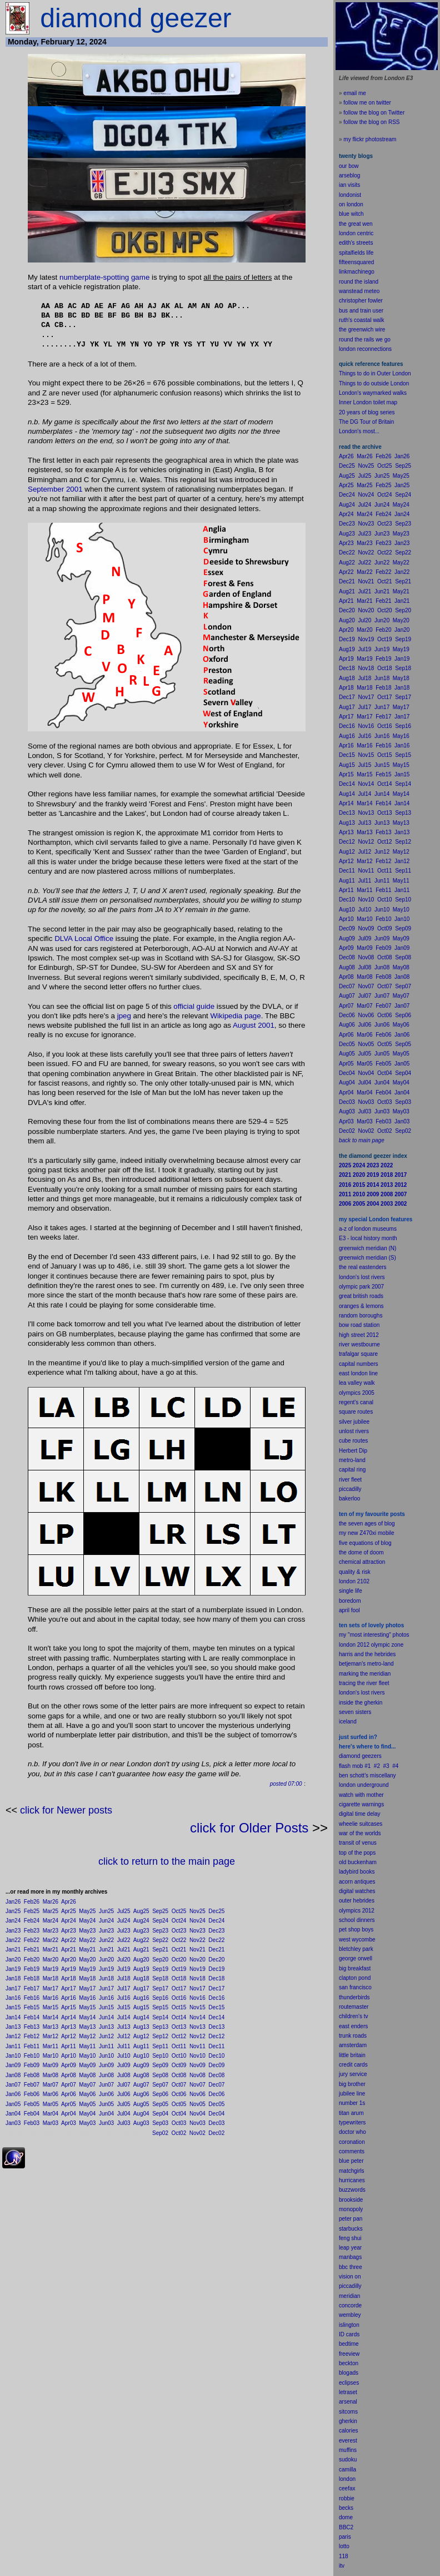 The image size is (440, 2576). I want to click on Dec16, so click(216, 1998).